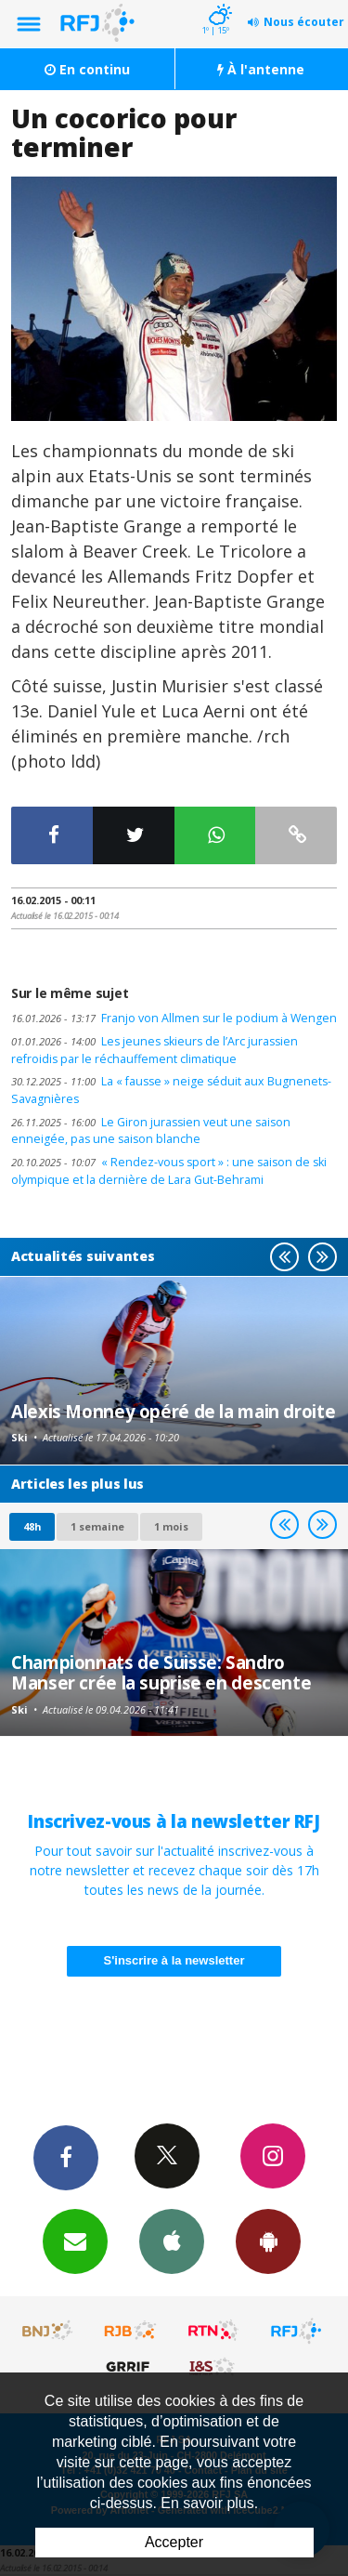 The width and height of the screenshot is (348, 2576). What do you see at coordinates (173, 1411) in the screenshot?
I see `Alexis Monney opéré de la main droite` at bounding box center [173, 1411].